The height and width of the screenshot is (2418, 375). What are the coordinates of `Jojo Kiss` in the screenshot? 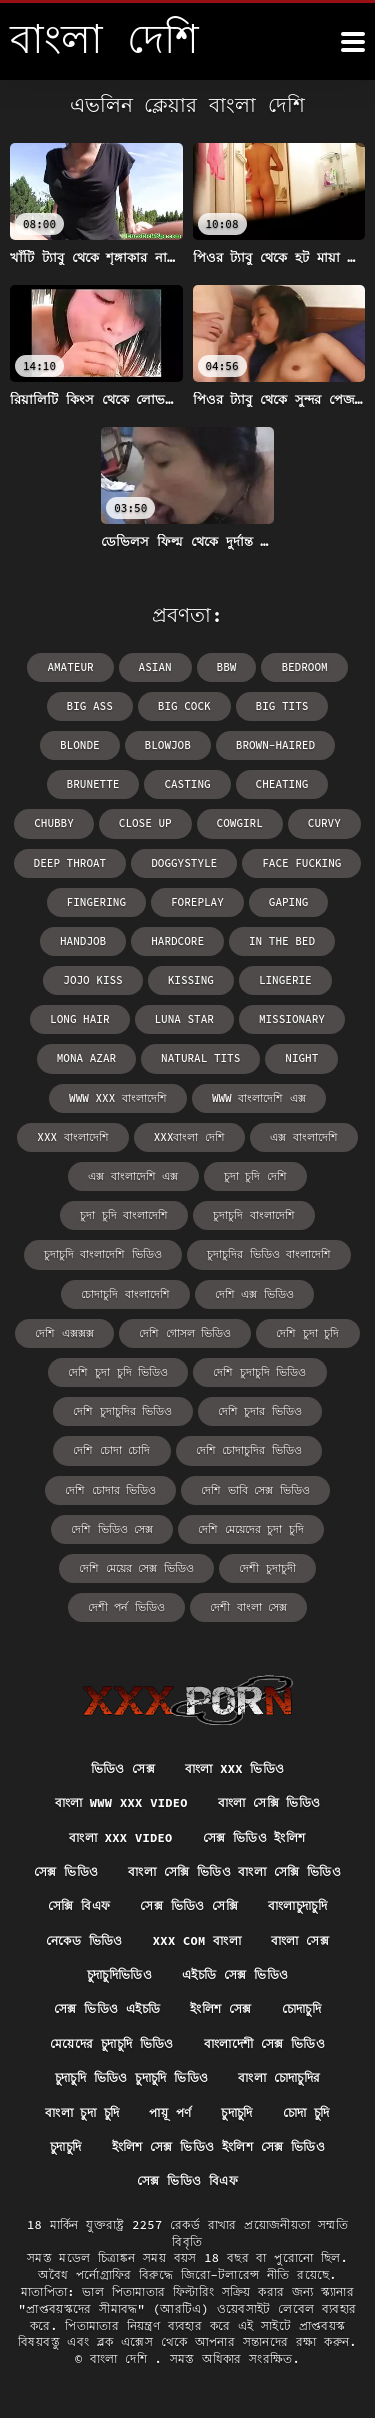 It's located at (92, 980).